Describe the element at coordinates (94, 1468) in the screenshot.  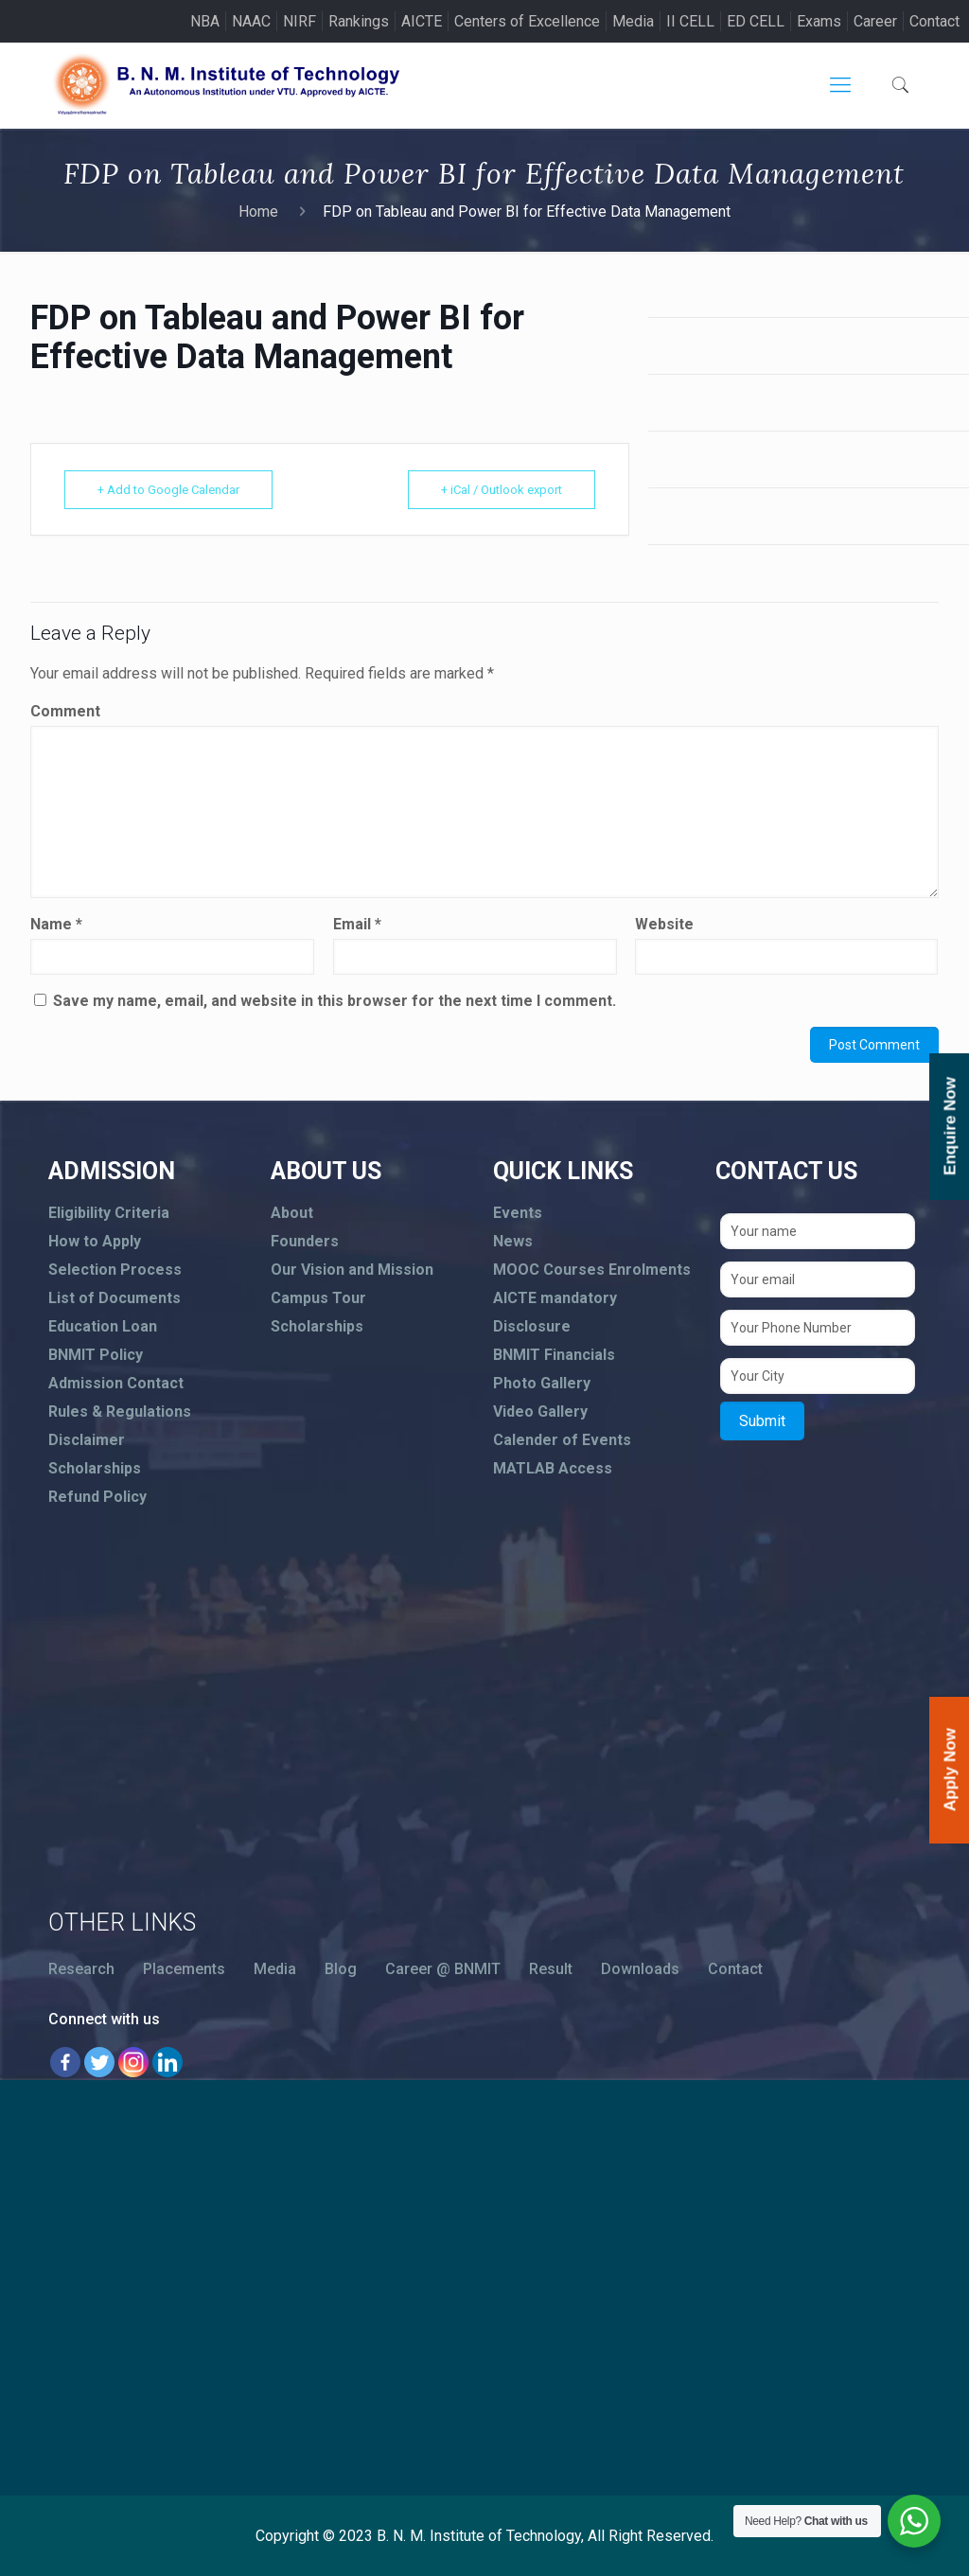
I see `Scholarships` at that location.